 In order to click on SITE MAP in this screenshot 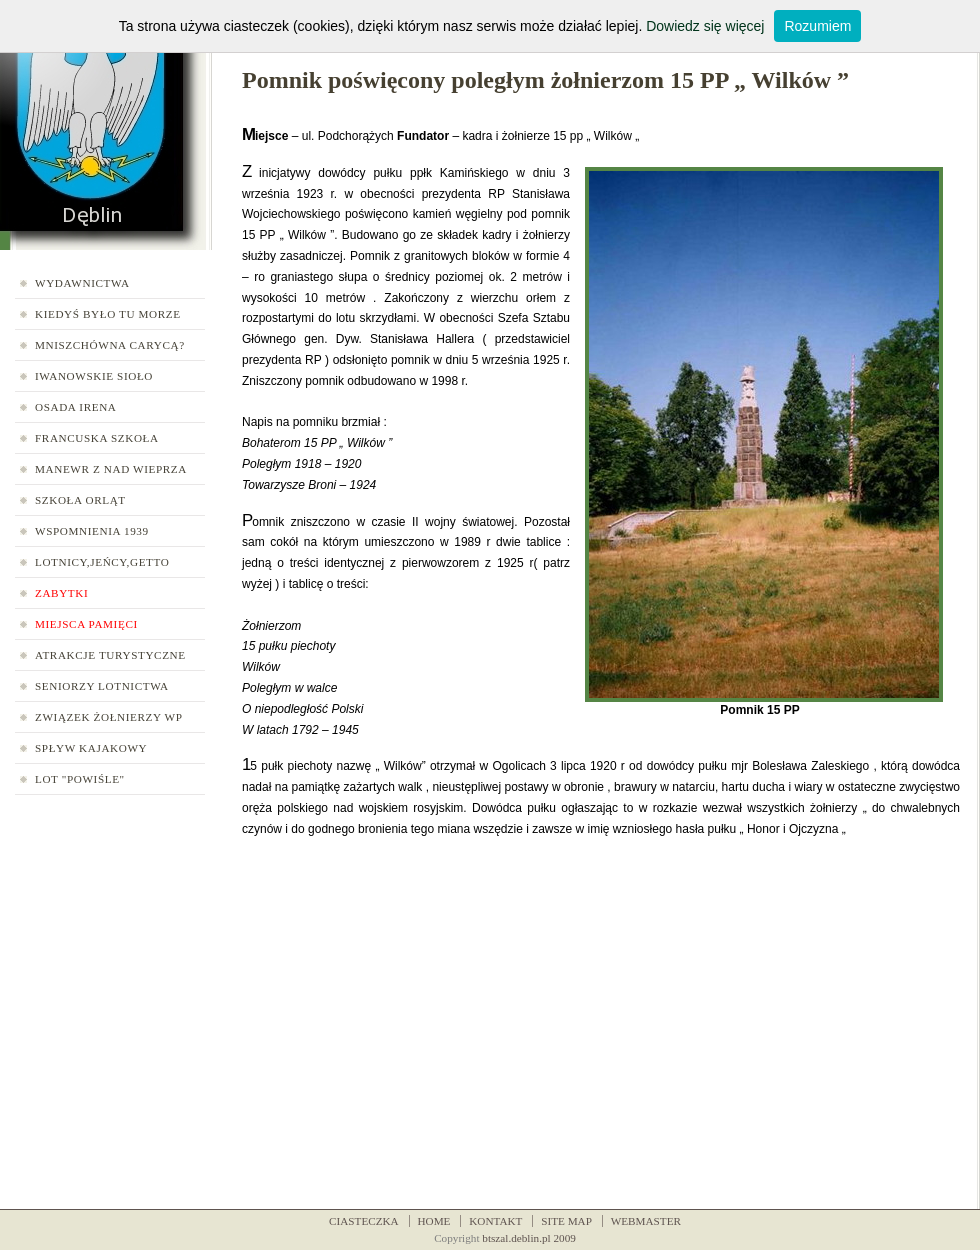, I will do `click(566, 1221)`.